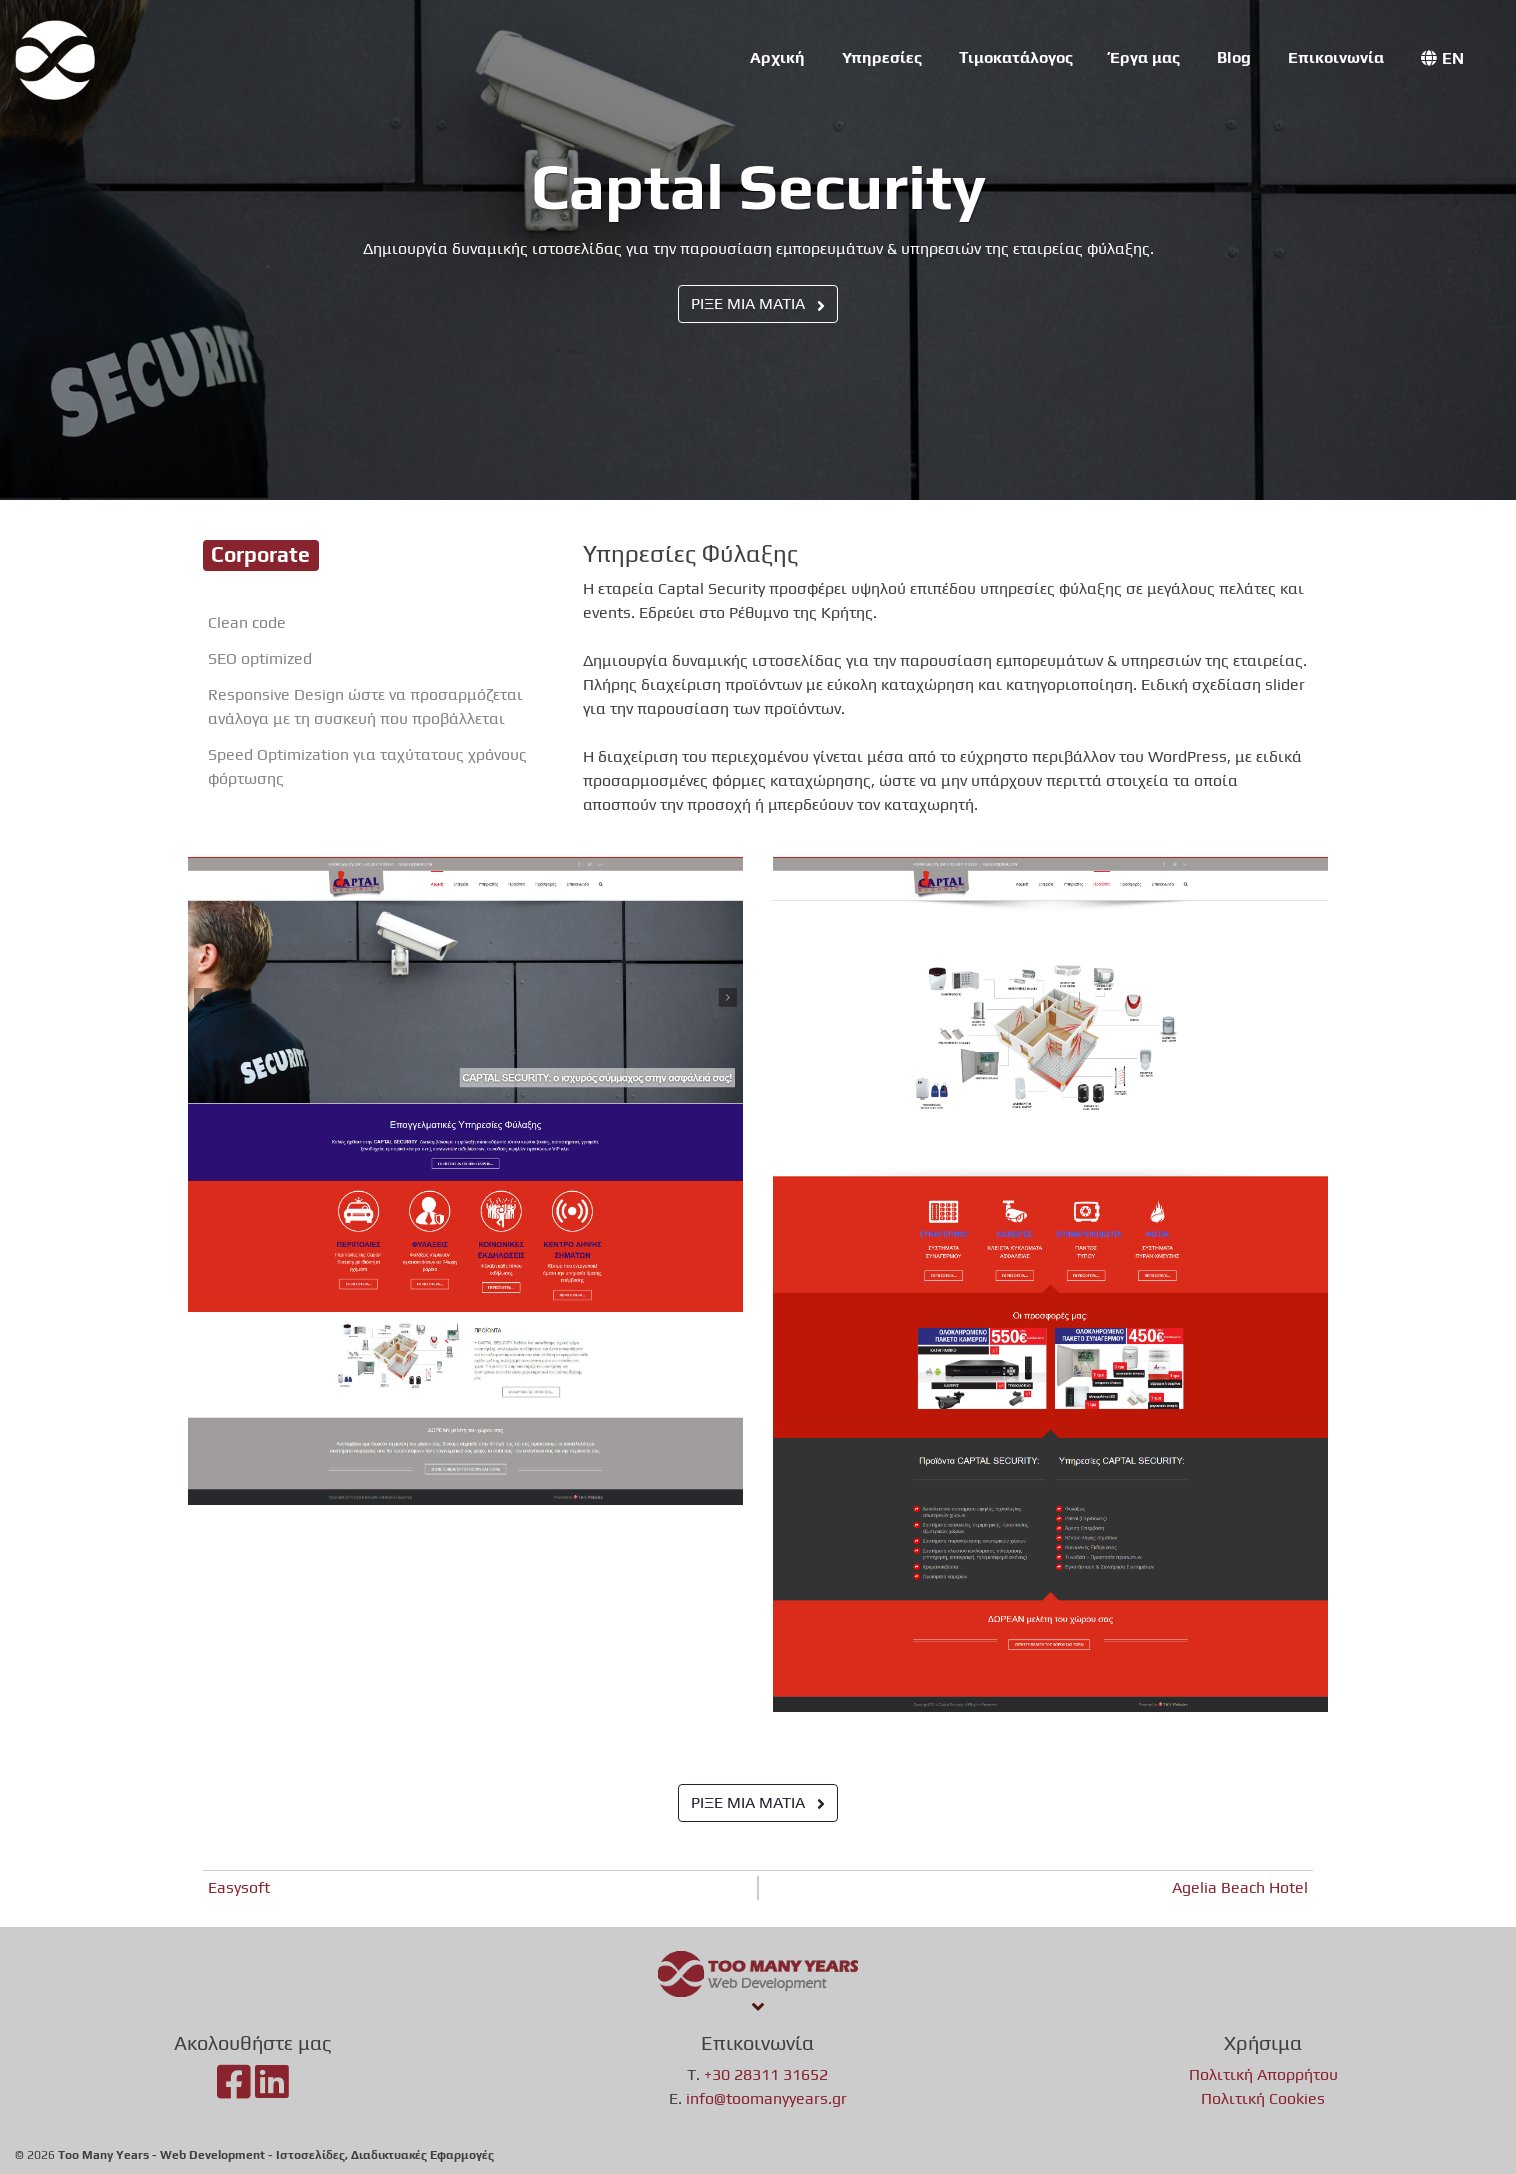 The width and height of the screenshot is (1516, 2174). What do you see at coordinates (1240, 1887) in the screenshot?
I see `Agelia Beach Hotel` at bounding box center [1240, 1887].